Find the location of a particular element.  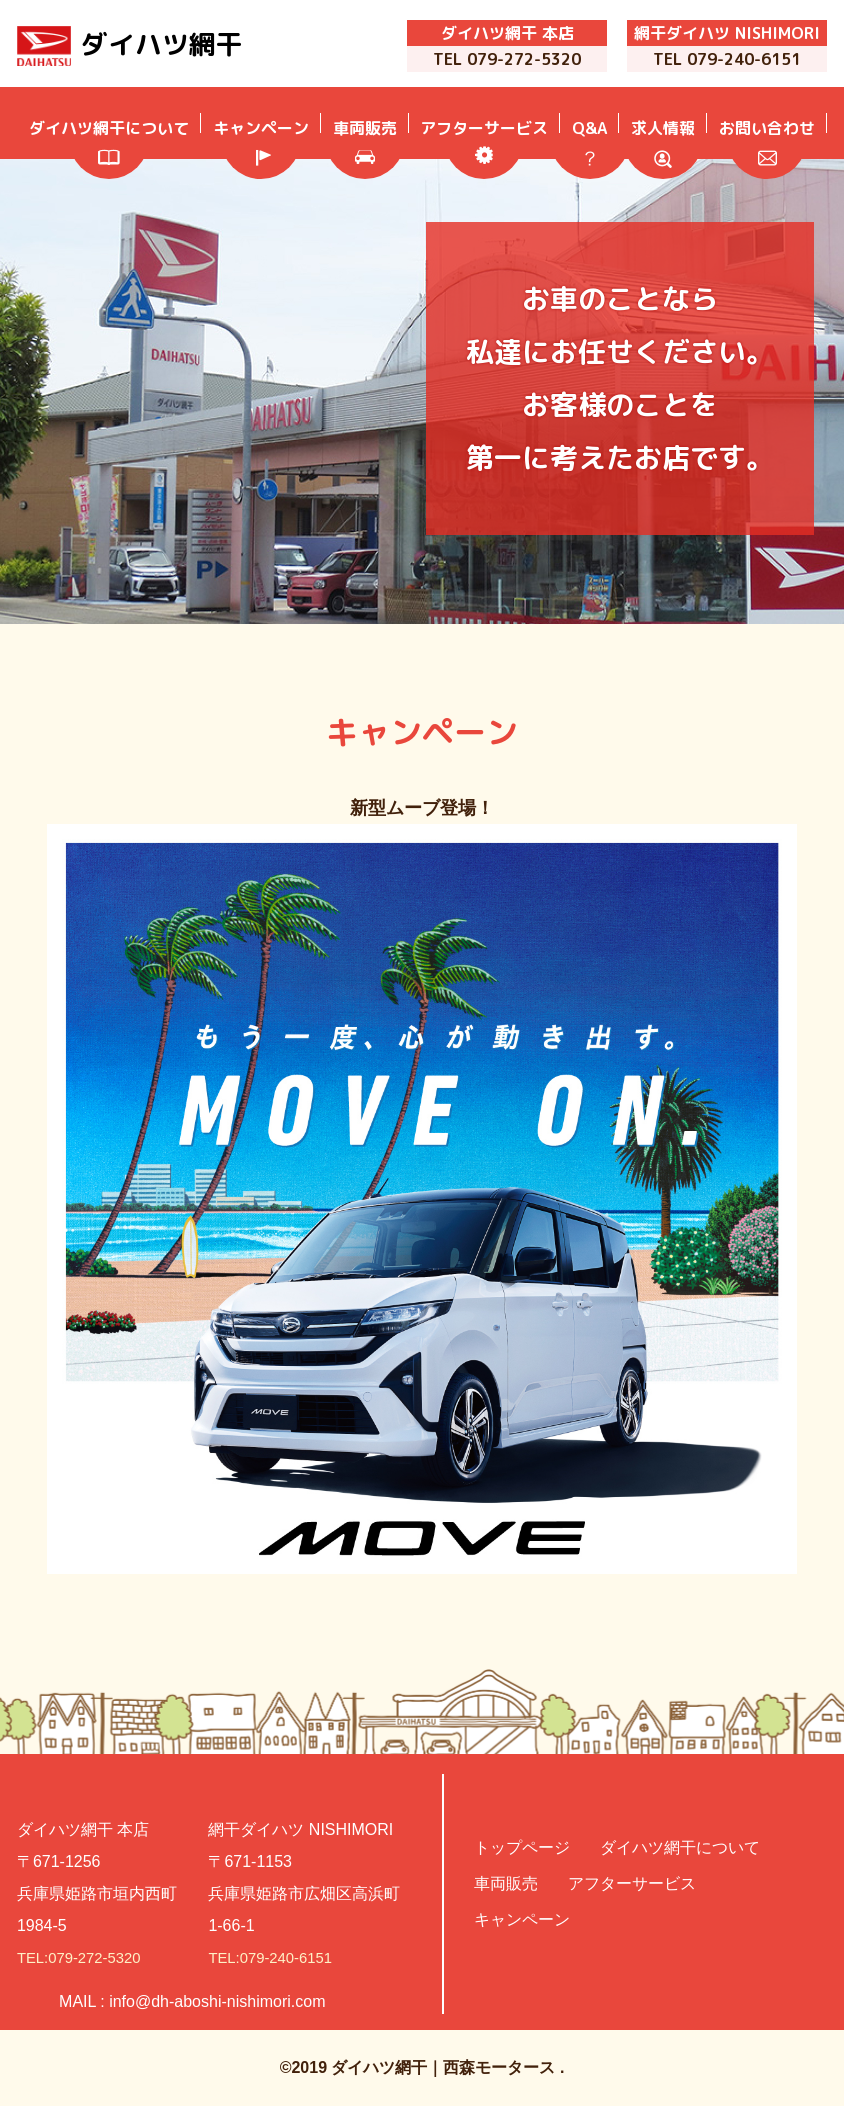

アフターサービス is located at coordinates (632, 1883).